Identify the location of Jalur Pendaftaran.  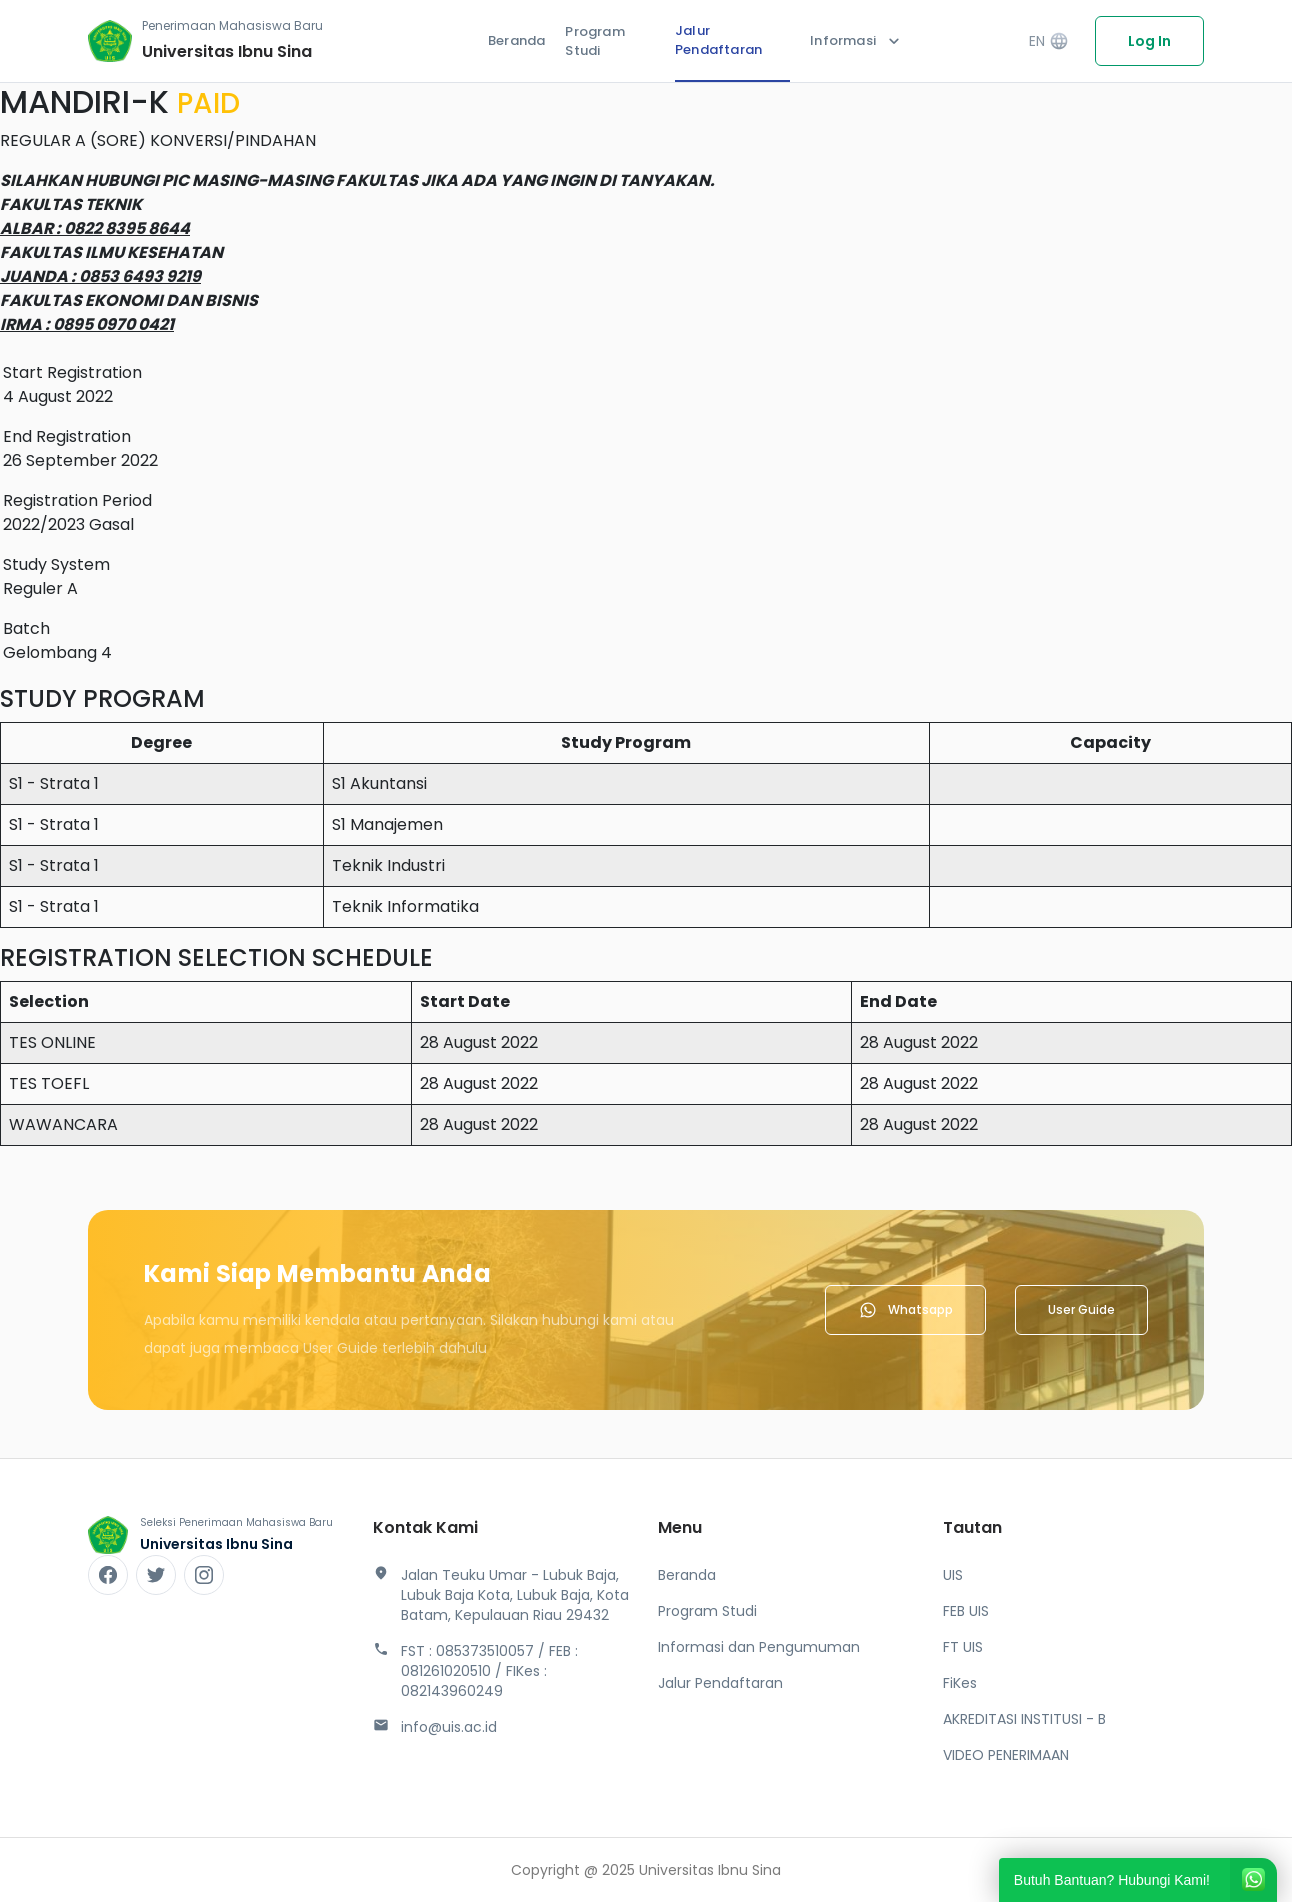
(718, 40).